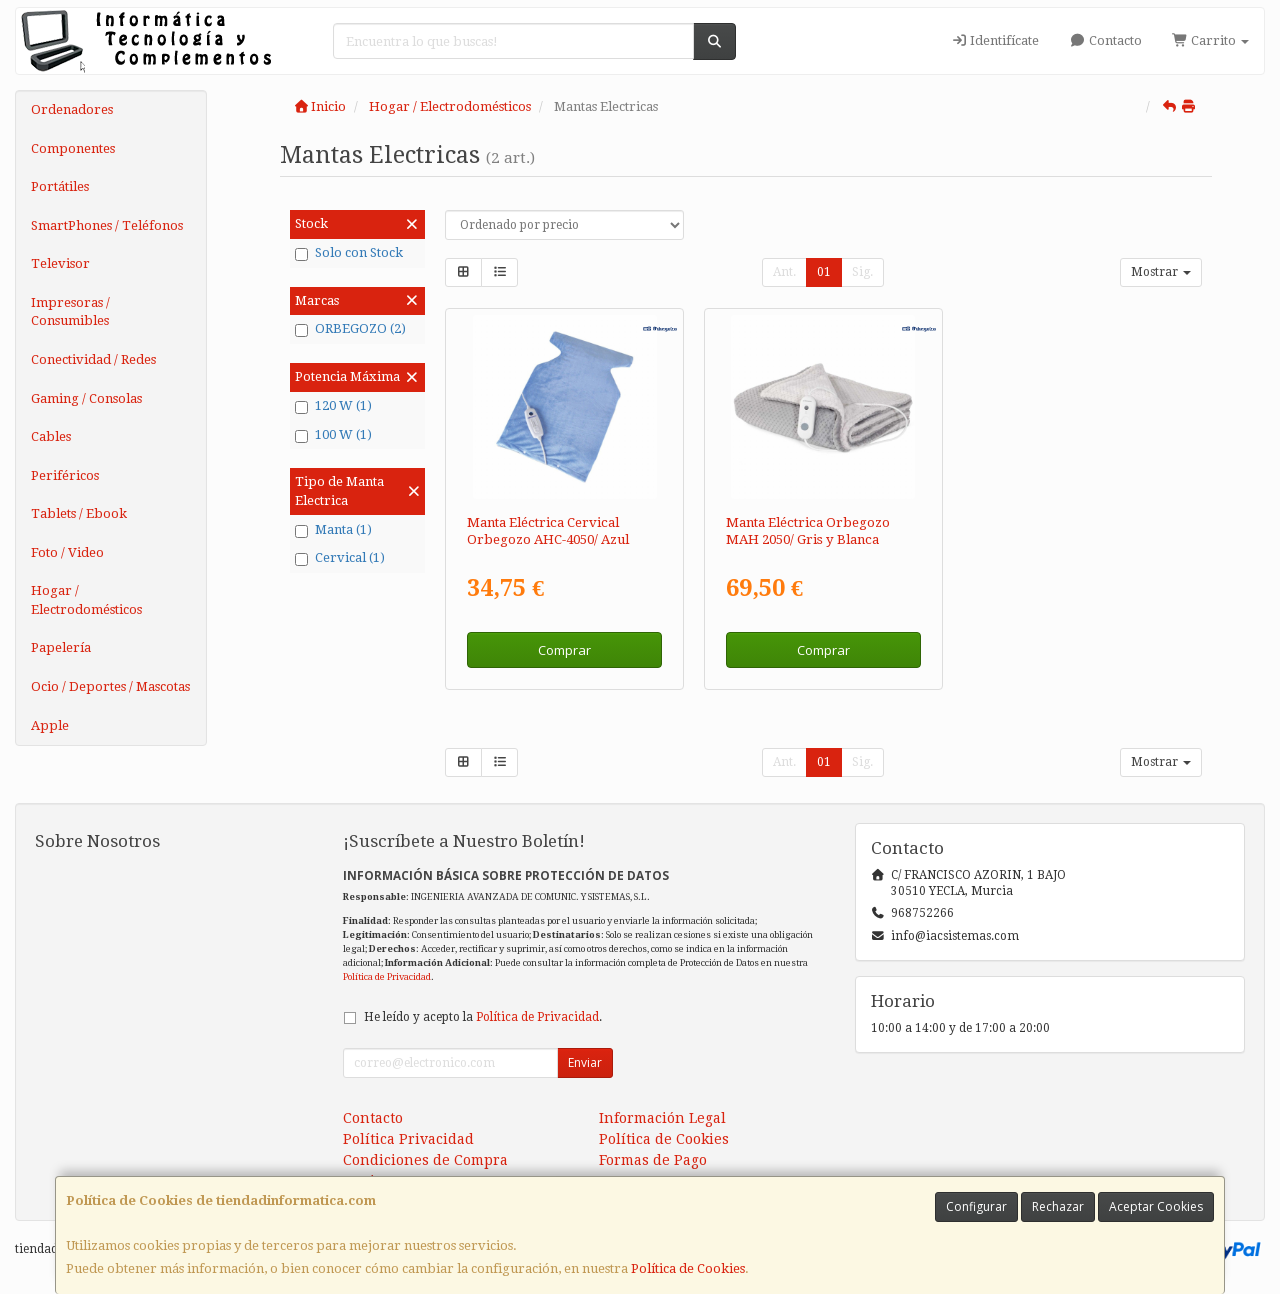 This screenshot has width=1280, height=1294. What do you see at coordinates (349, 253) in the screenshot?
I see `Solo con Stock` at bounding box center [349, 253].